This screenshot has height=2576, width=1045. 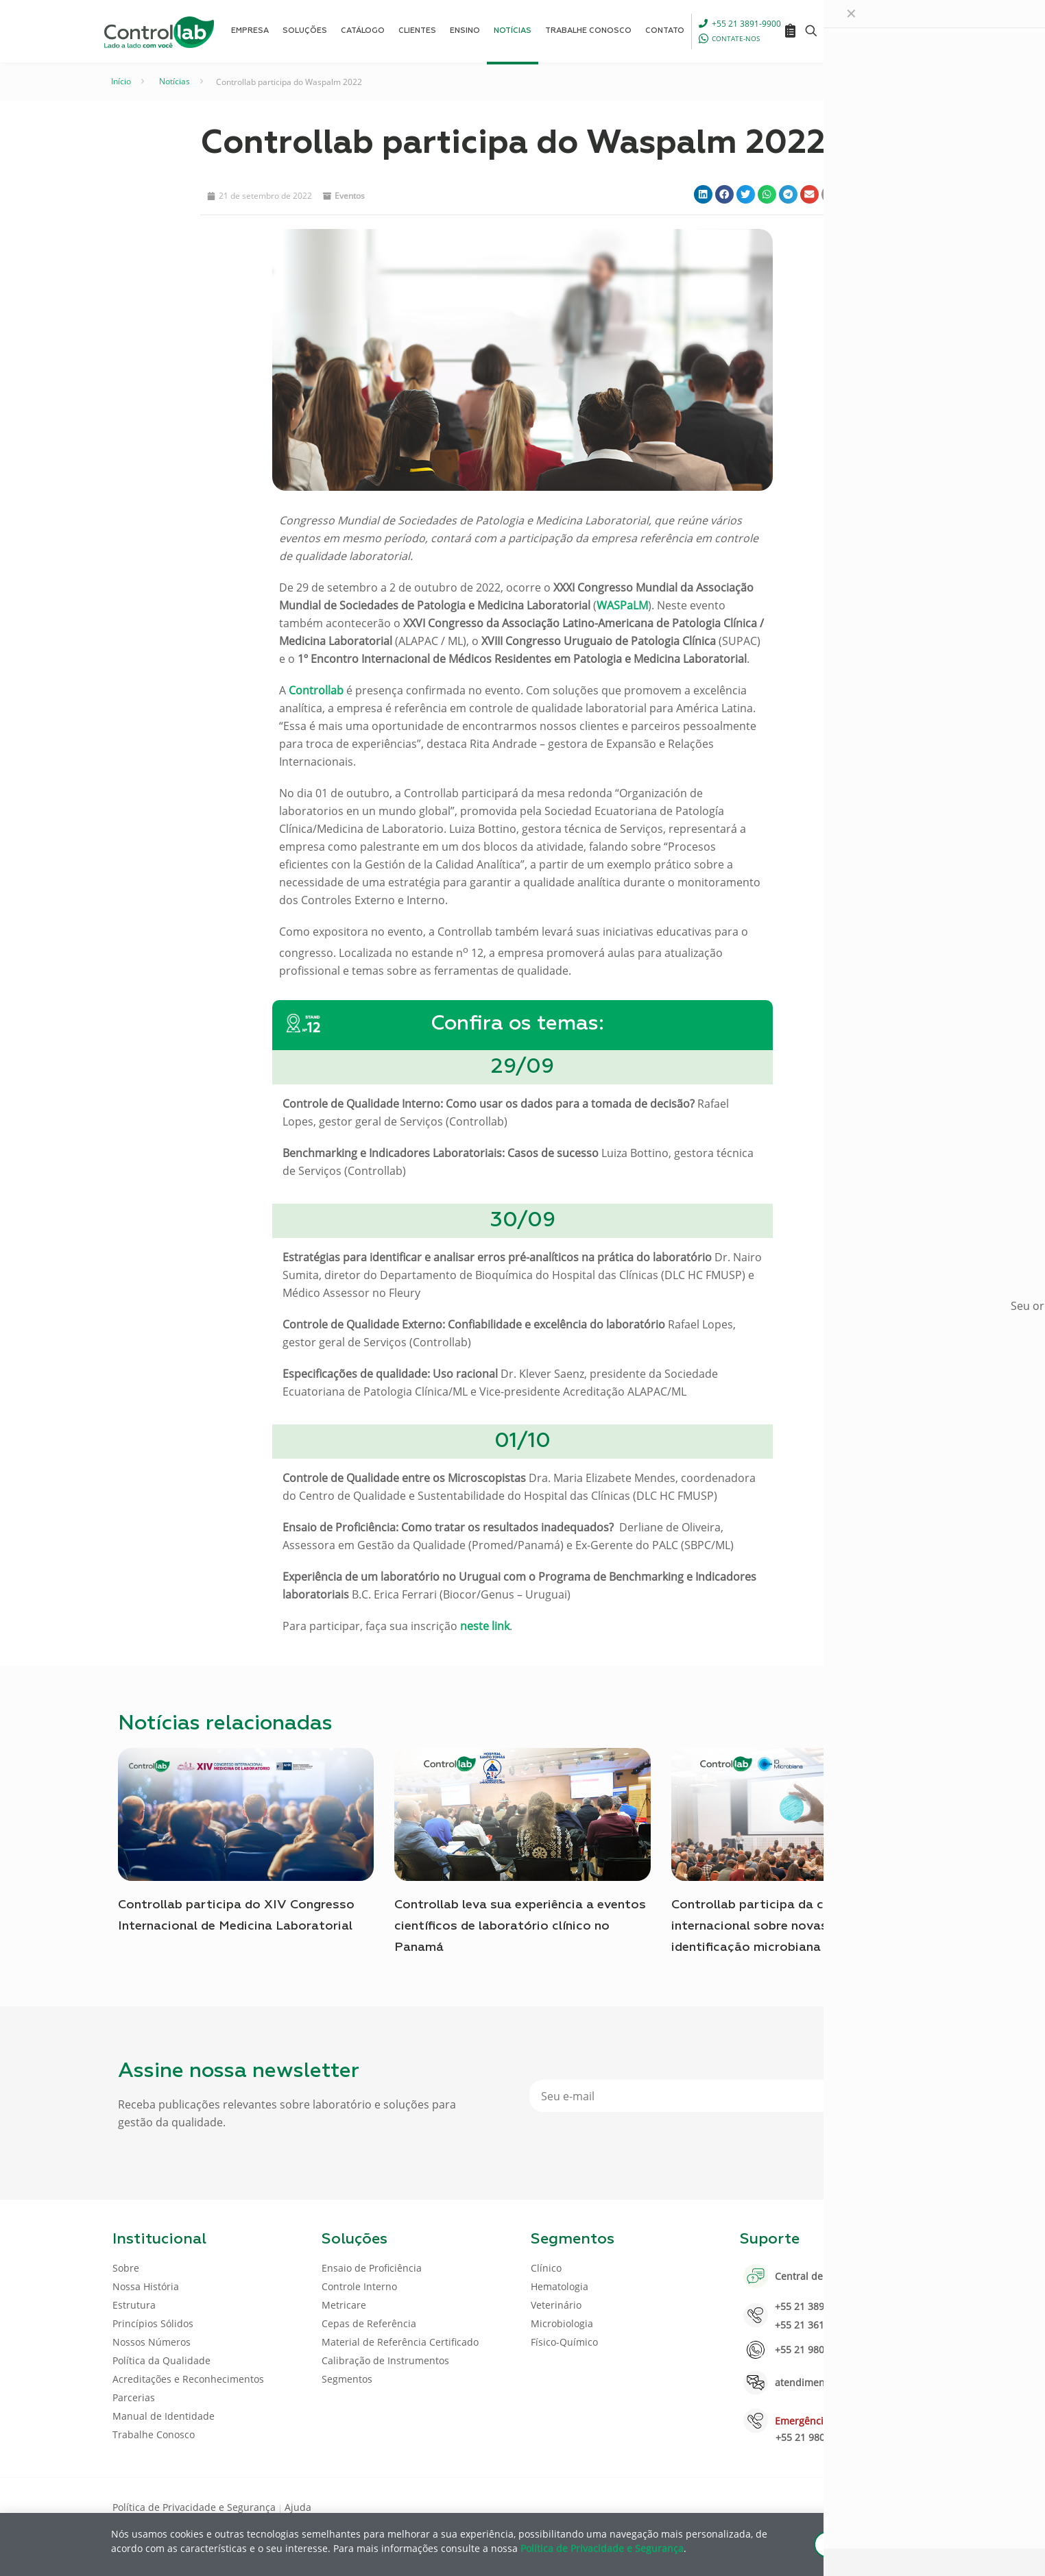 What do you see at coordinates (163, 2415) in the screenshot?
I see `Manual de Identidade` at bounding box center [163, 2415].